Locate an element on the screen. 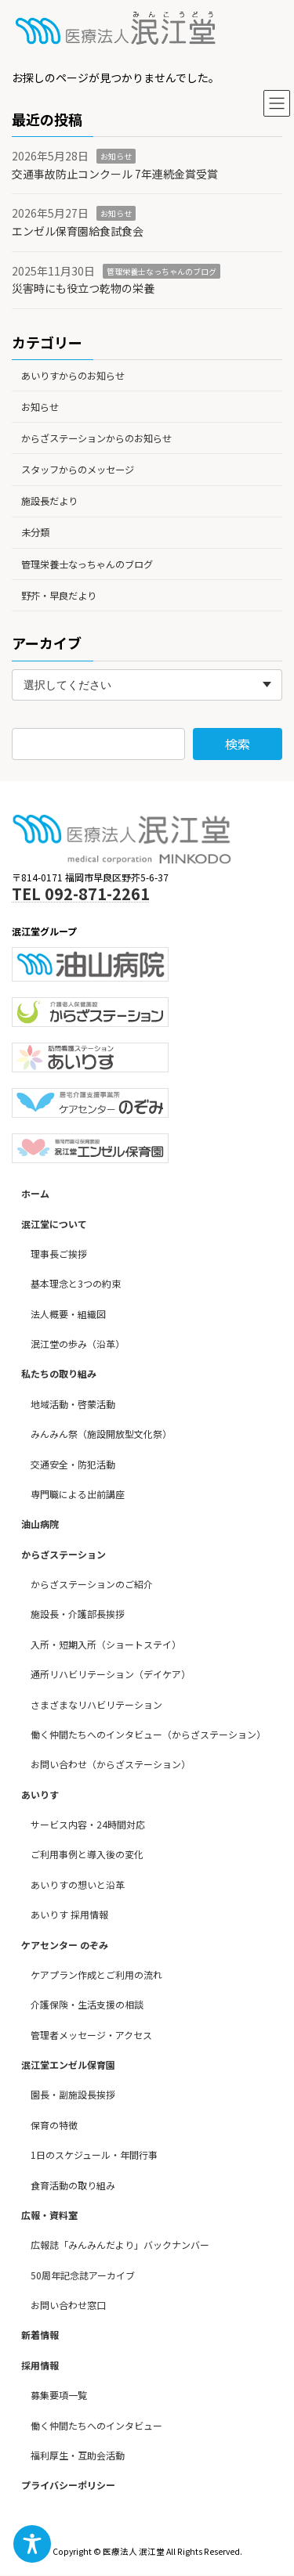 The height and width of the screenshot is (2576, 294). からざステーションのご紹介 is located at coordinates (92, 1584).